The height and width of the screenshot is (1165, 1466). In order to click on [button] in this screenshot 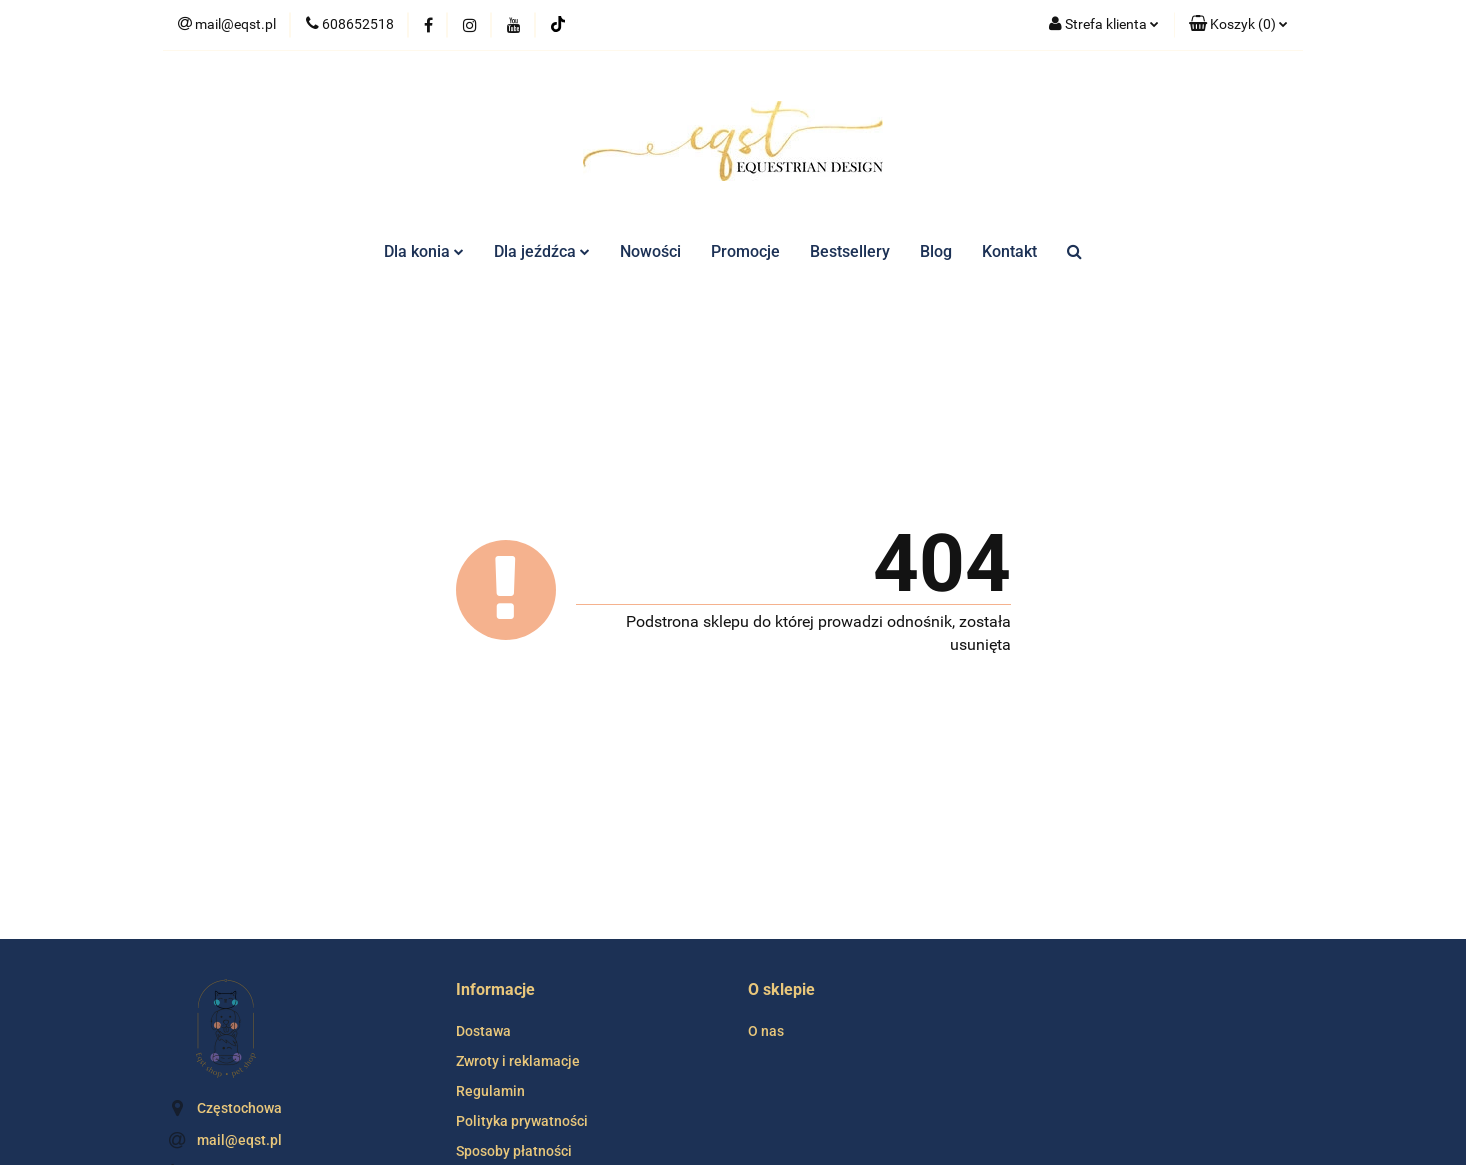, I will do `click(1238, 25)`.